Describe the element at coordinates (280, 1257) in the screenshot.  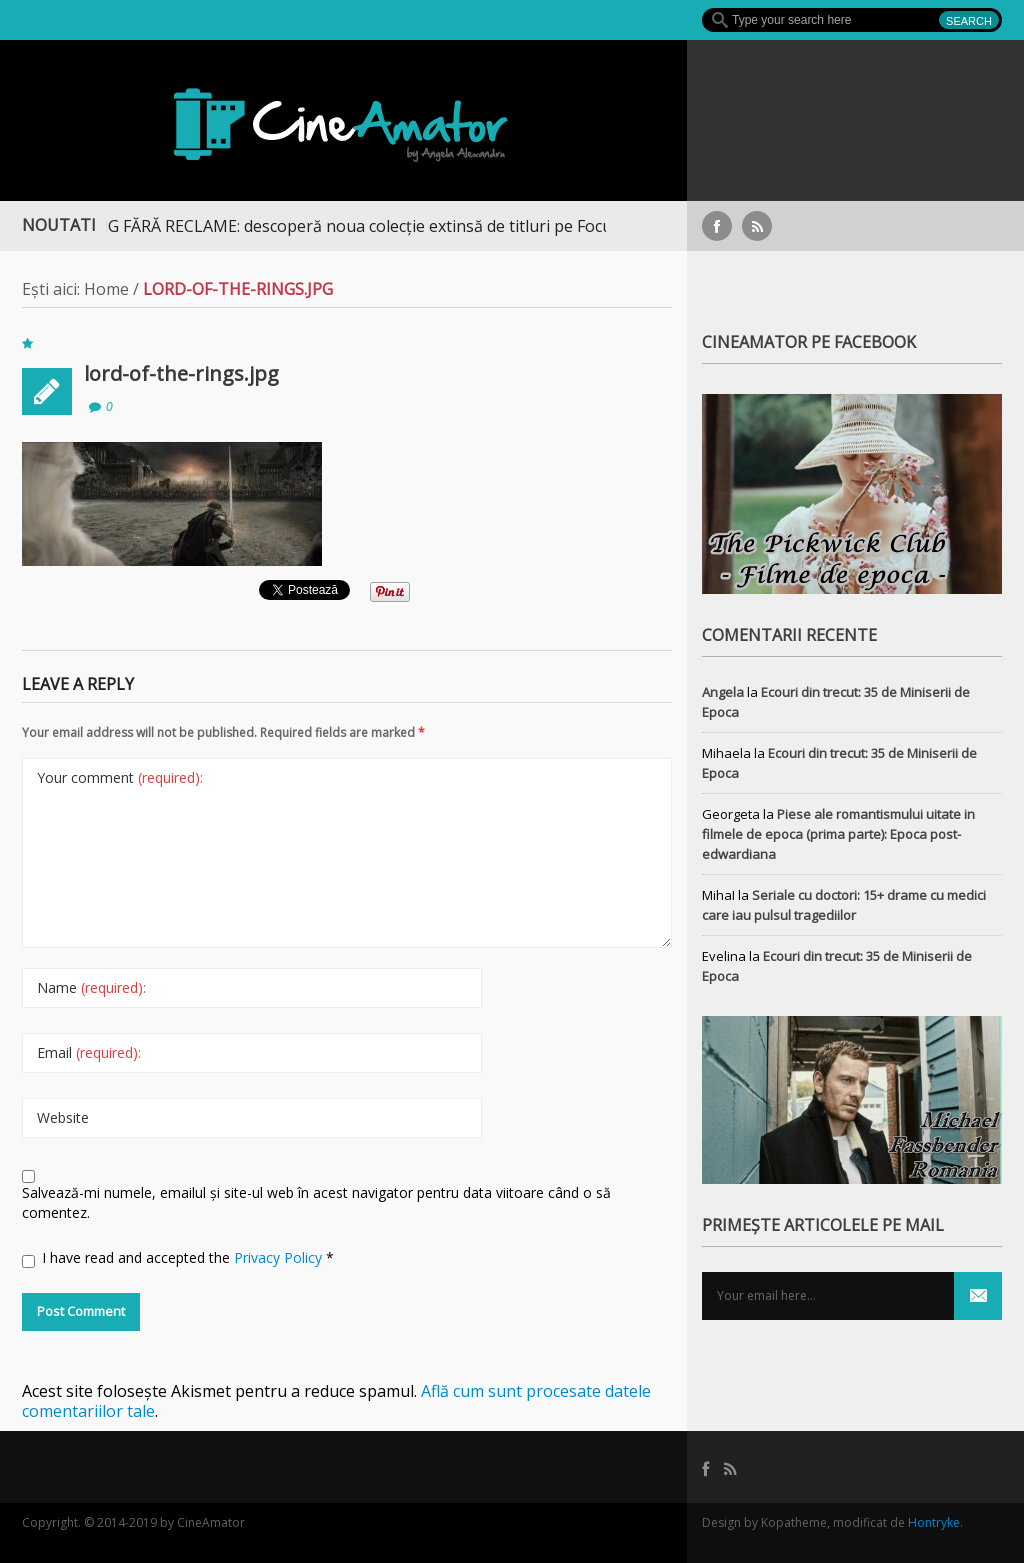
I see `Privacy Policy` at that location.